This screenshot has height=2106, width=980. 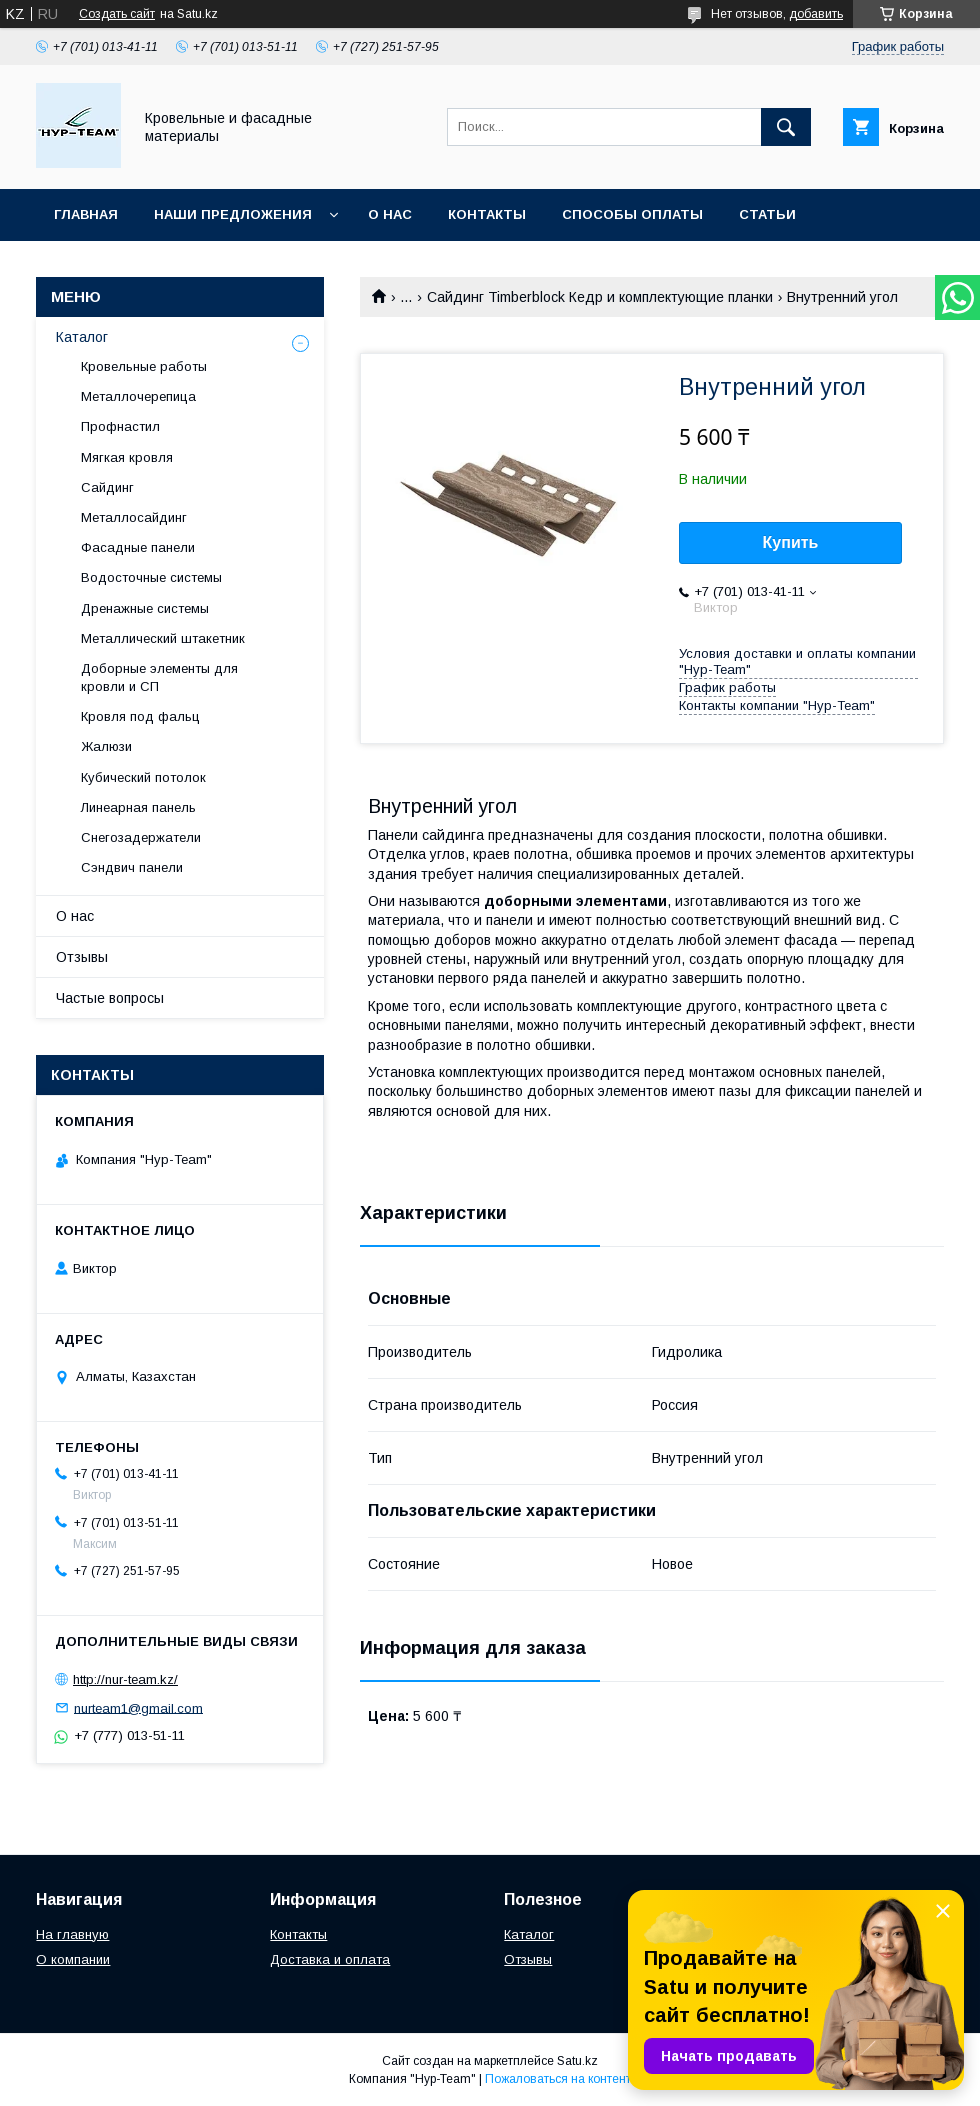 What do you see at coordinates (110, 998) in the screenshot?
I see `Частые вопросы` at bounding box center [110, 998].